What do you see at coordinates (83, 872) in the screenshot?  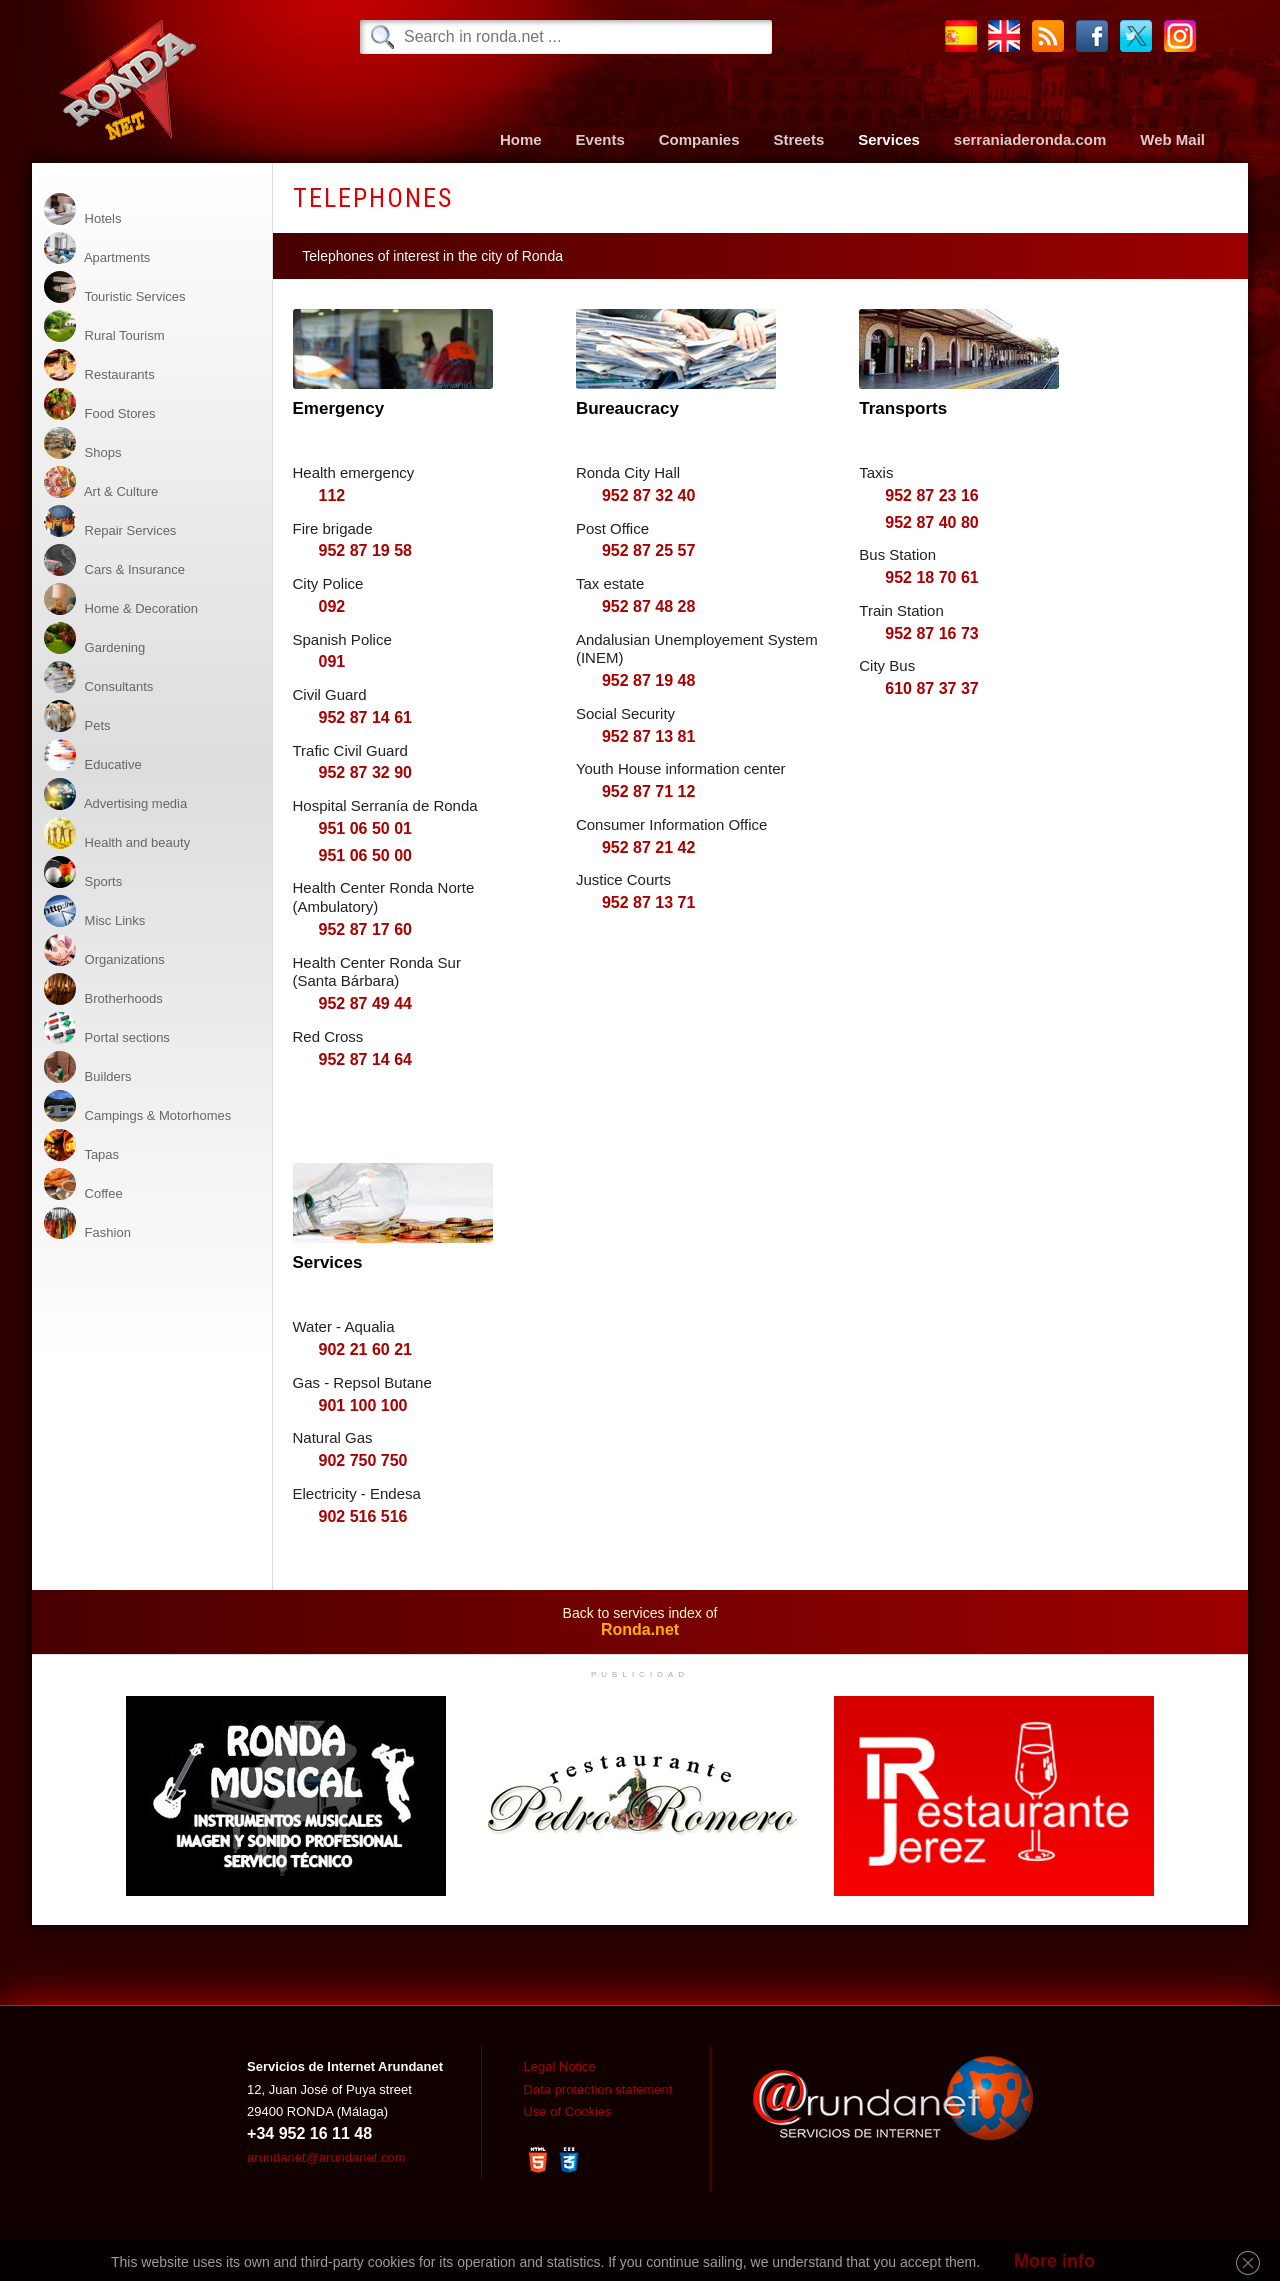 I see `Sports` at bounding box center [83, 872].